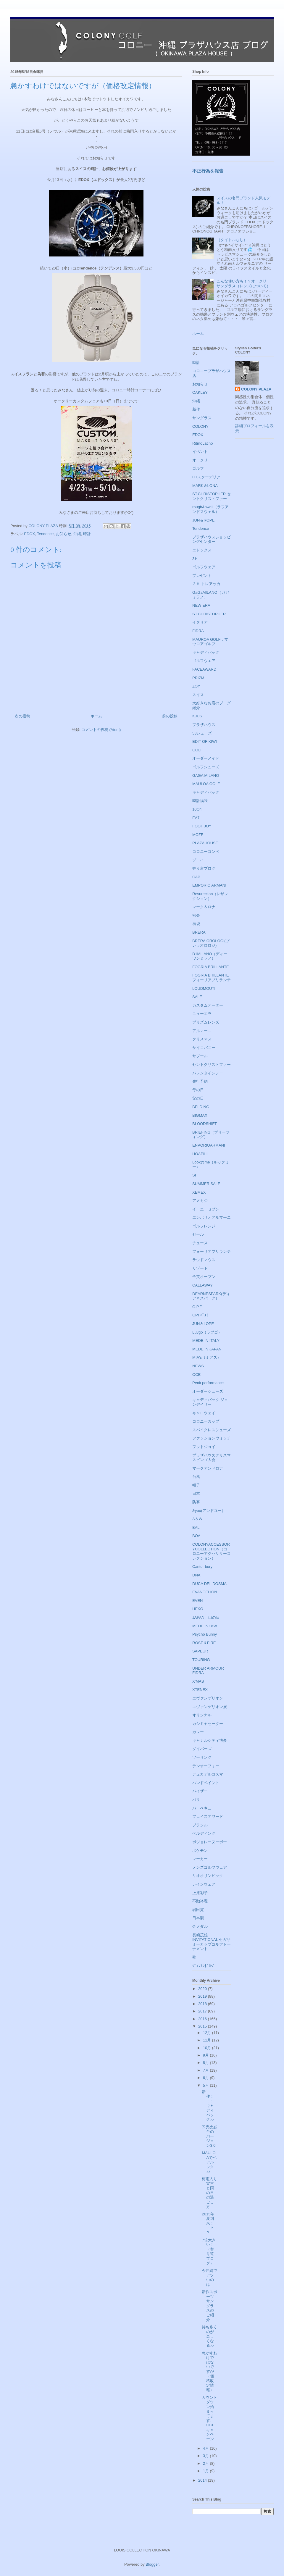 The height and width of the screenshot is (2576, 284). What do you see at coordinates (207, 170) in the screenshot?
I see `不正行為を報告` at bounding box center [207, 170].